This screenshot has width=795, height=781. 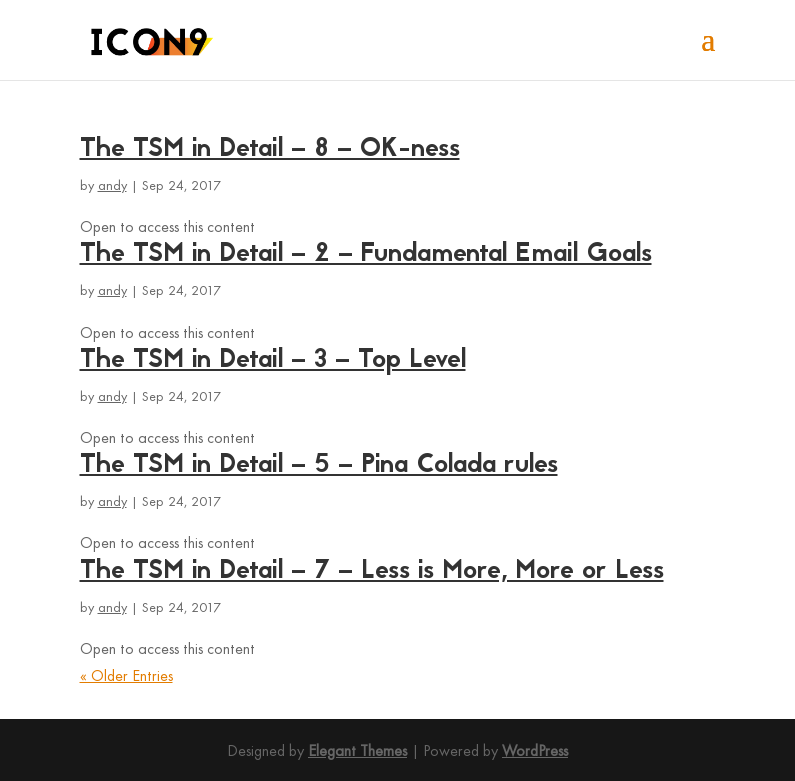 What do you see at coordinates (372, 572) in the screenshot?
I see `The TSM in Detail – 7 – Less is More, More or Less` at bounding box center [372, 572].